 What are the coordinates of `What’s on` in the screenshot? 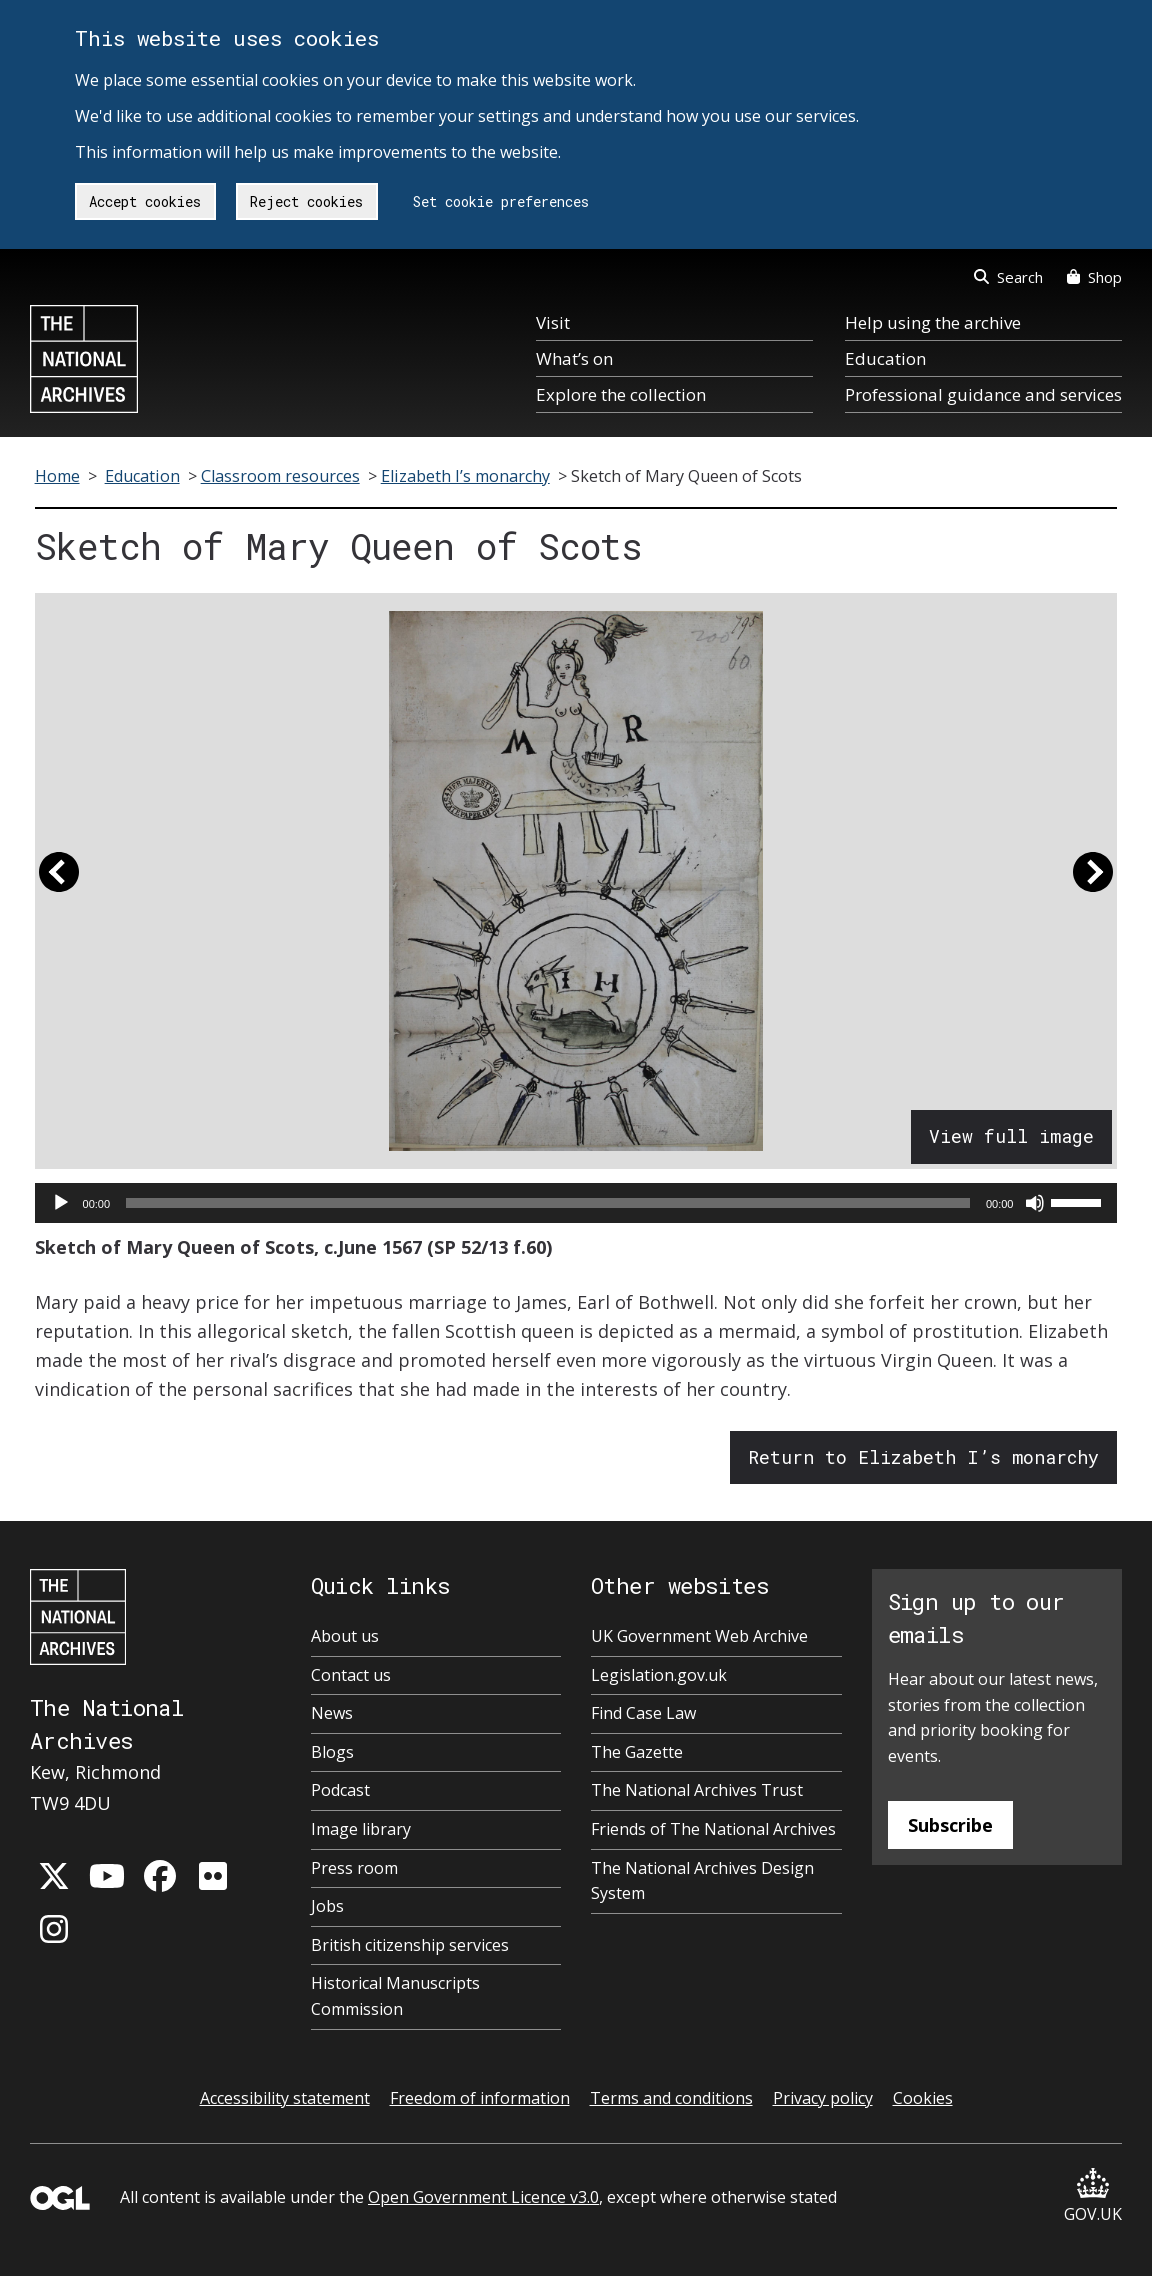 It's located at (574, 358).